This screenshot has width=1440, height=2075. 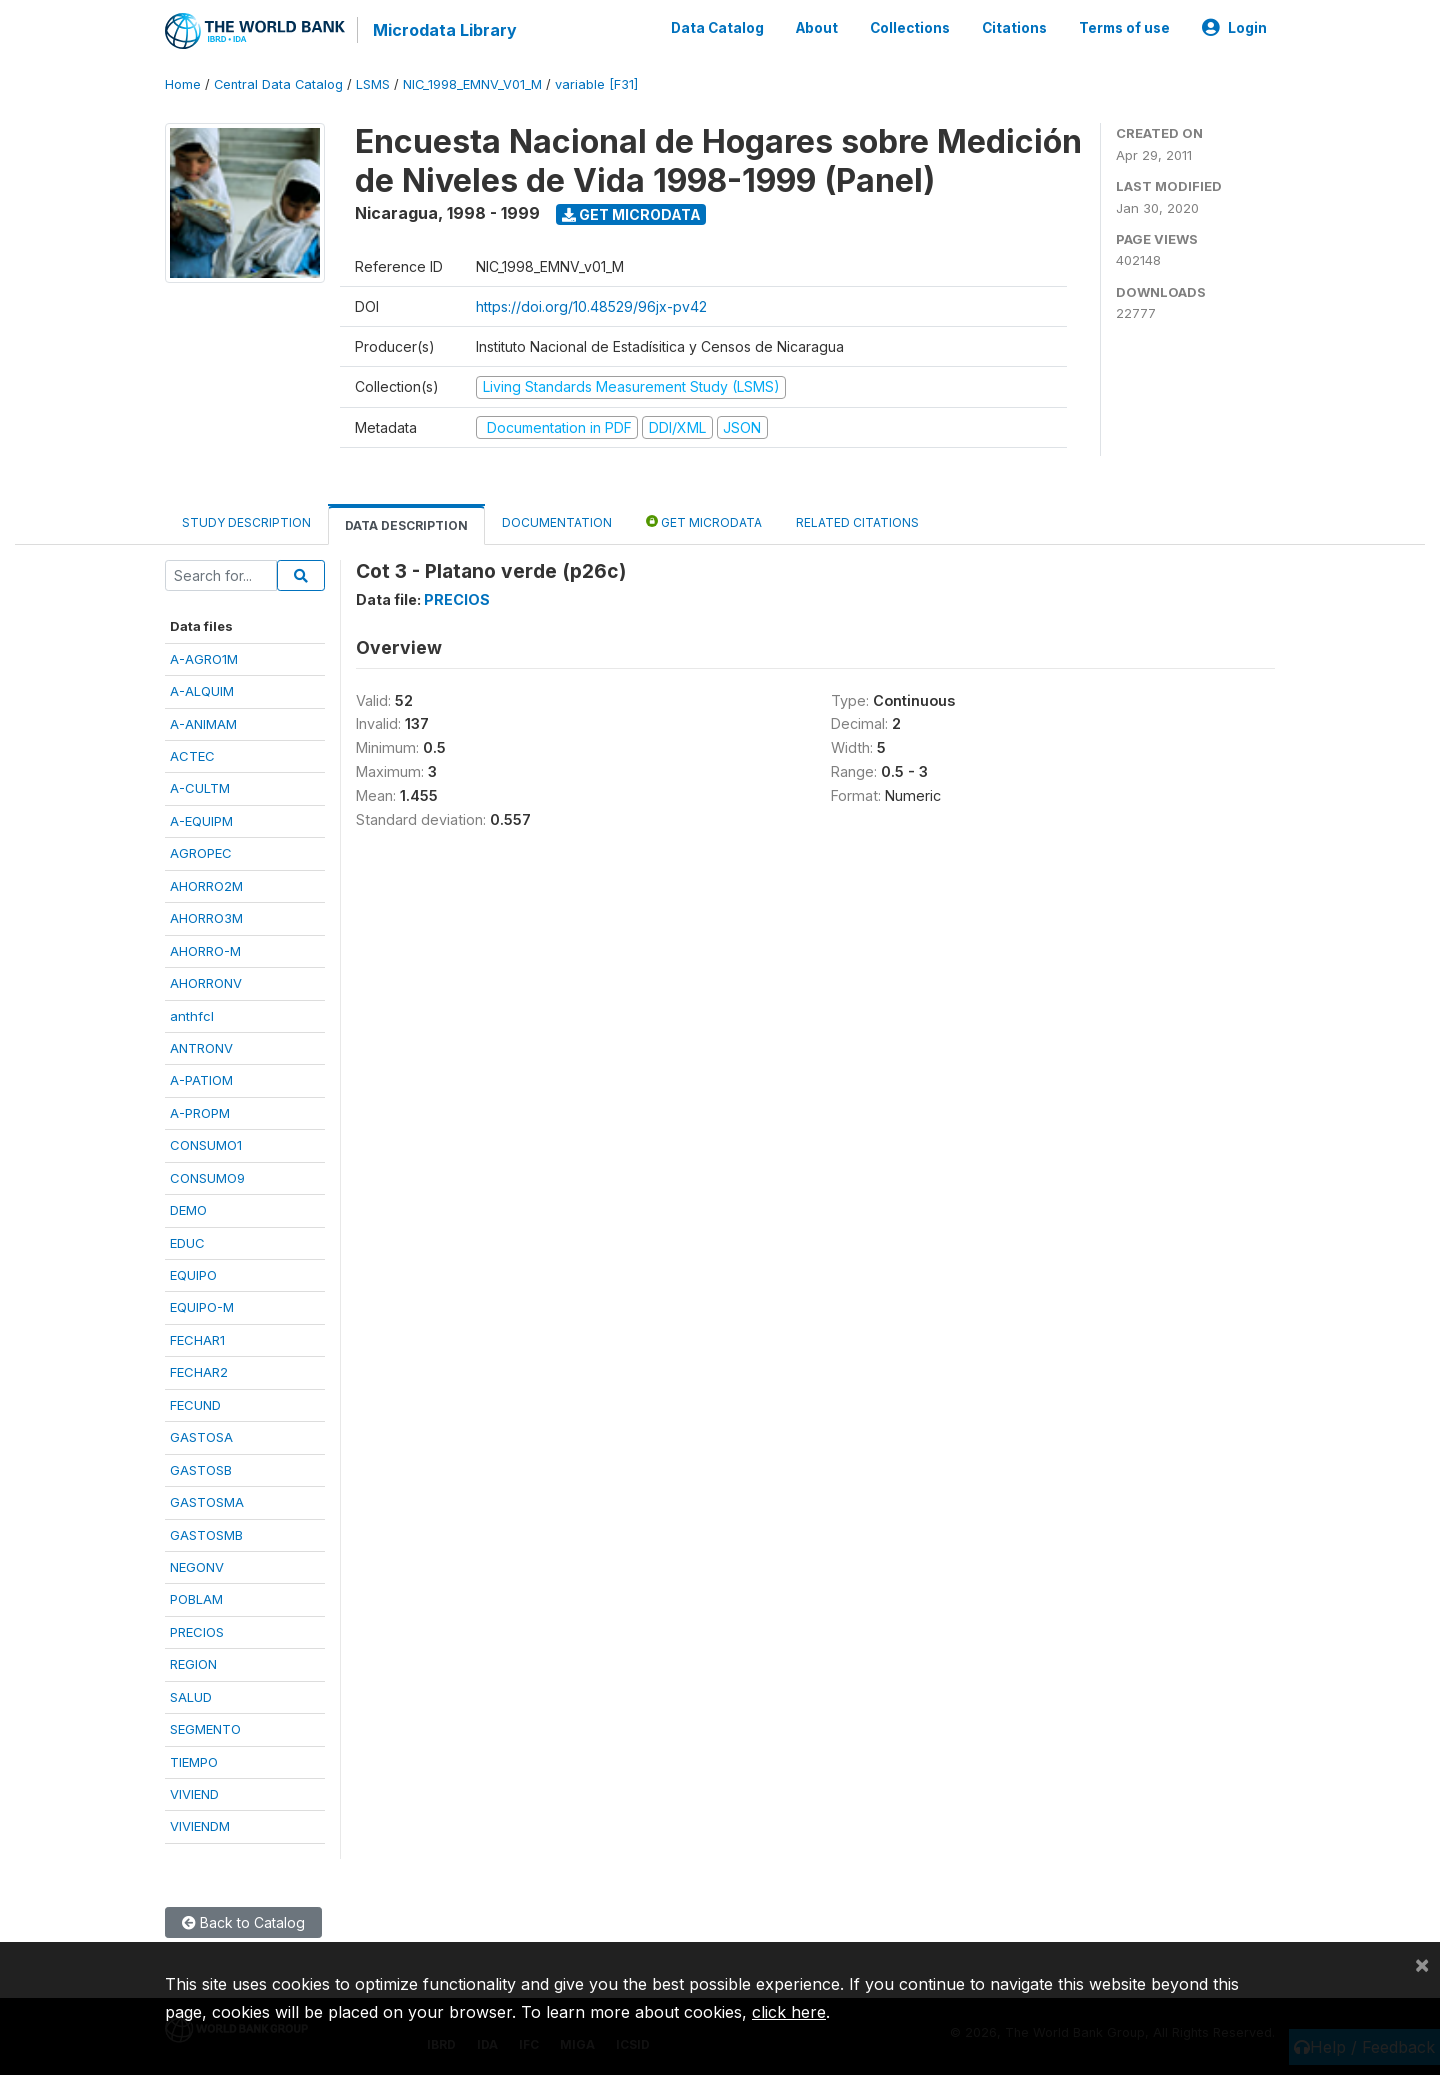 What do you see at coordinates (197, 1340) in the screenshot?
I see `FECHAR1` at bounding box center [197, 1340].